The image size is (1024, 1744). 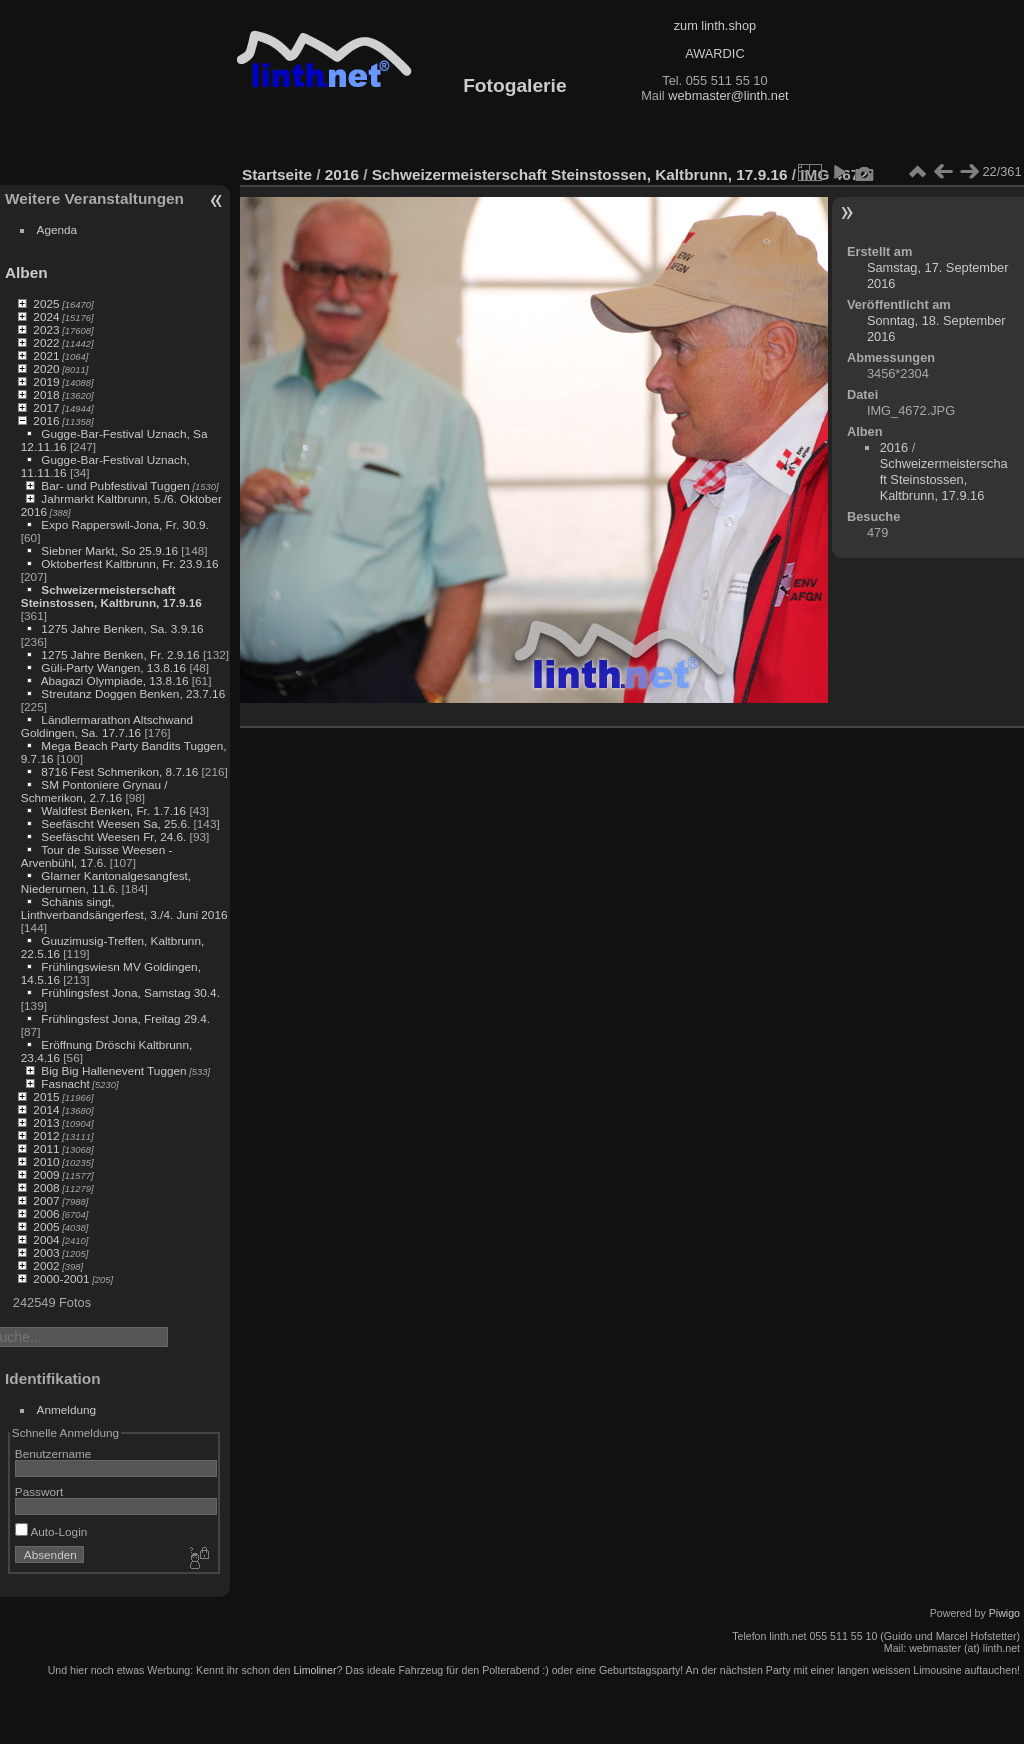 I want to click on Auto-Login, so click(x=51, y=1531).